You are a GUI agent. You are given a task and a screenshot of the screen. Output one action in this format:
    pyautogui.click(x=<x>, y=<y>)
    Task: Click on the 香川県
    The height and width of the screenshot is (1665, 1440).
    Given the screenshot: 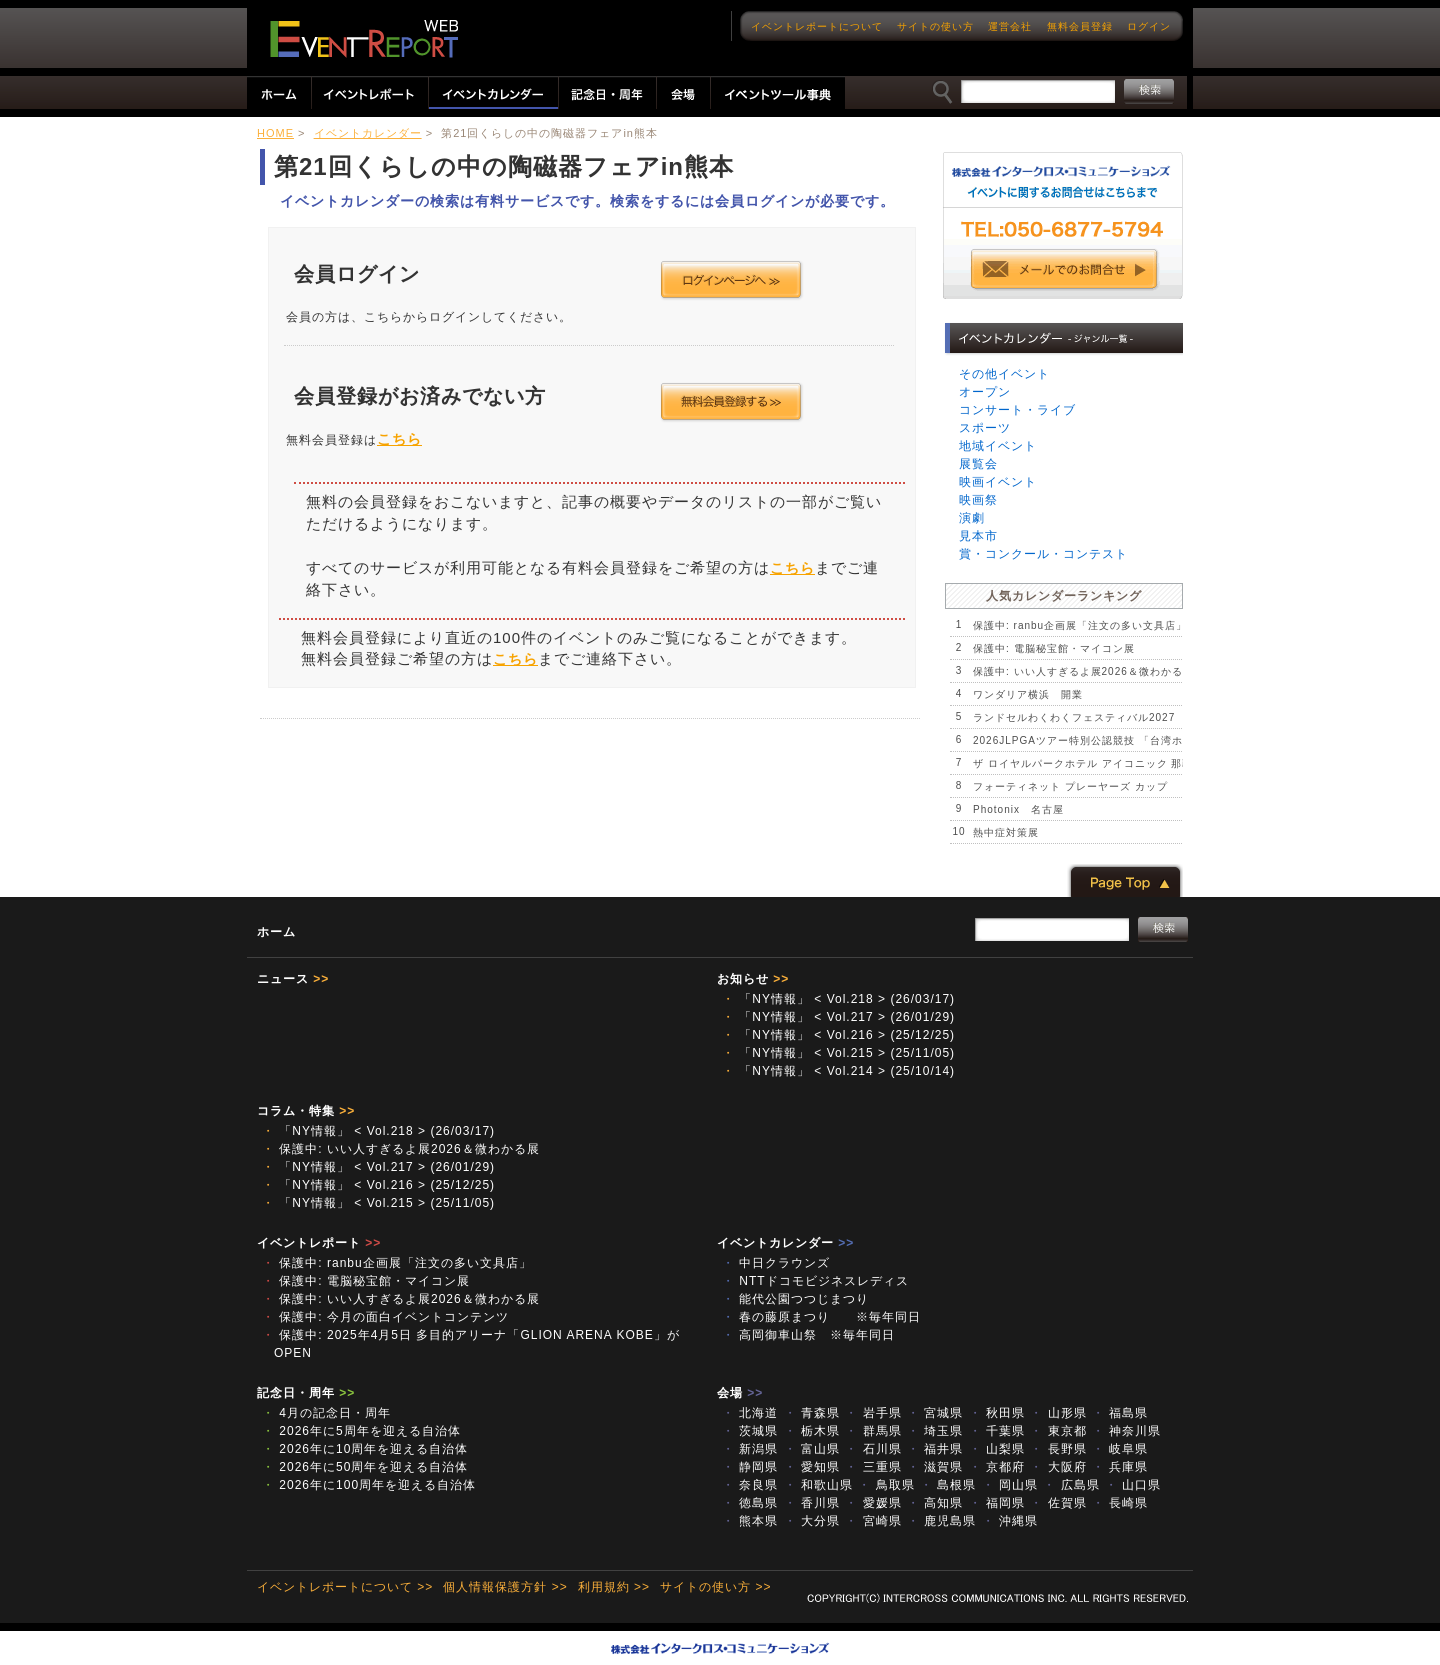 What is the action you would take?
    pyautogui.click(x=812, y=1503)
    